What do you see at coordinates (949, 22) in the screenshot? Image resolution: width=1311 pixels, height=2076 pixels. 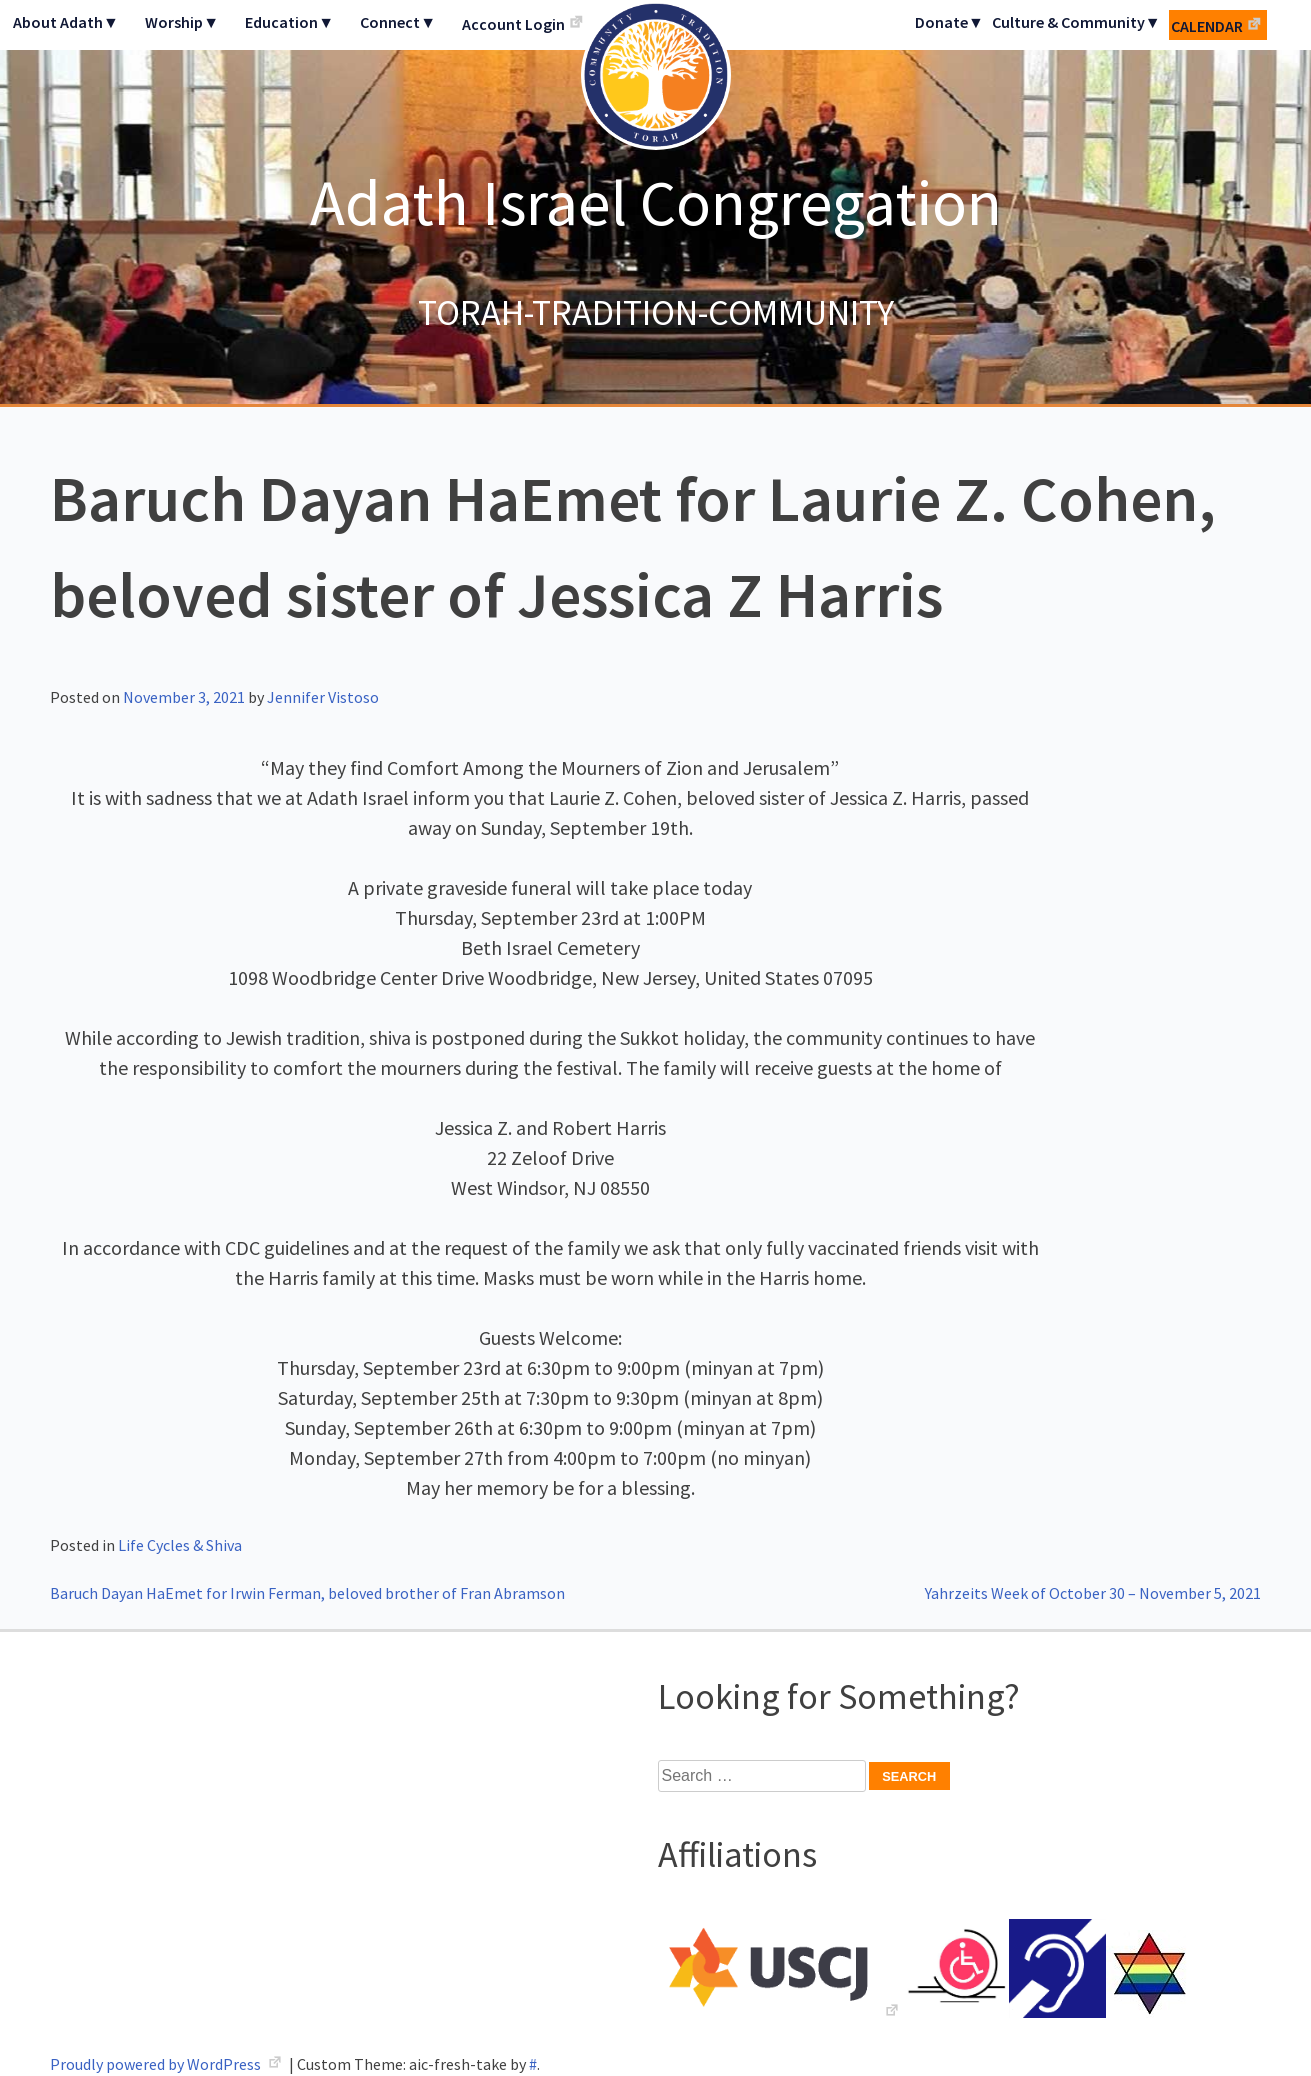 I see `Donate▼` at bounding box center [949, 22].